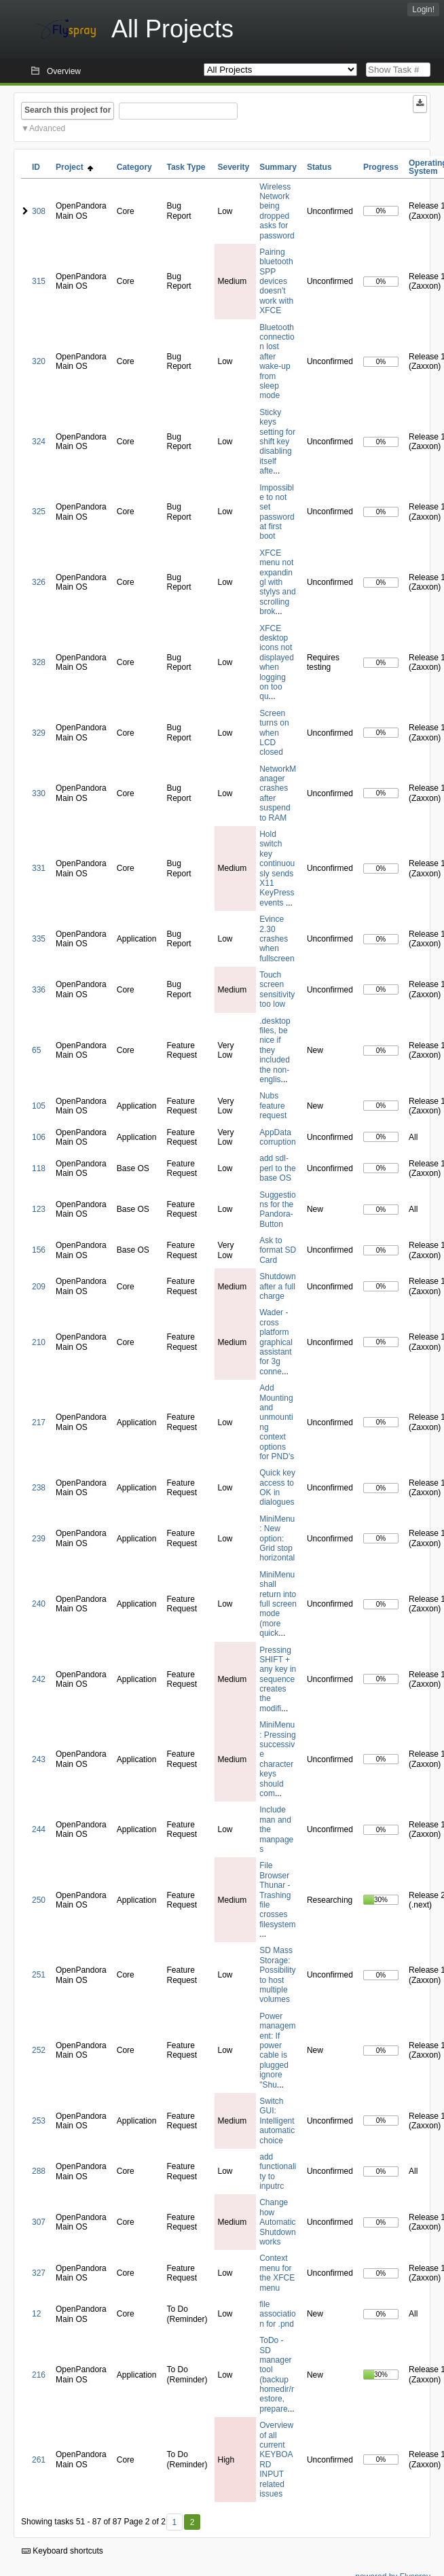 The image size is (444, 2576). I want to click on add sdl-perl to the base OS, so click(277, 1168).